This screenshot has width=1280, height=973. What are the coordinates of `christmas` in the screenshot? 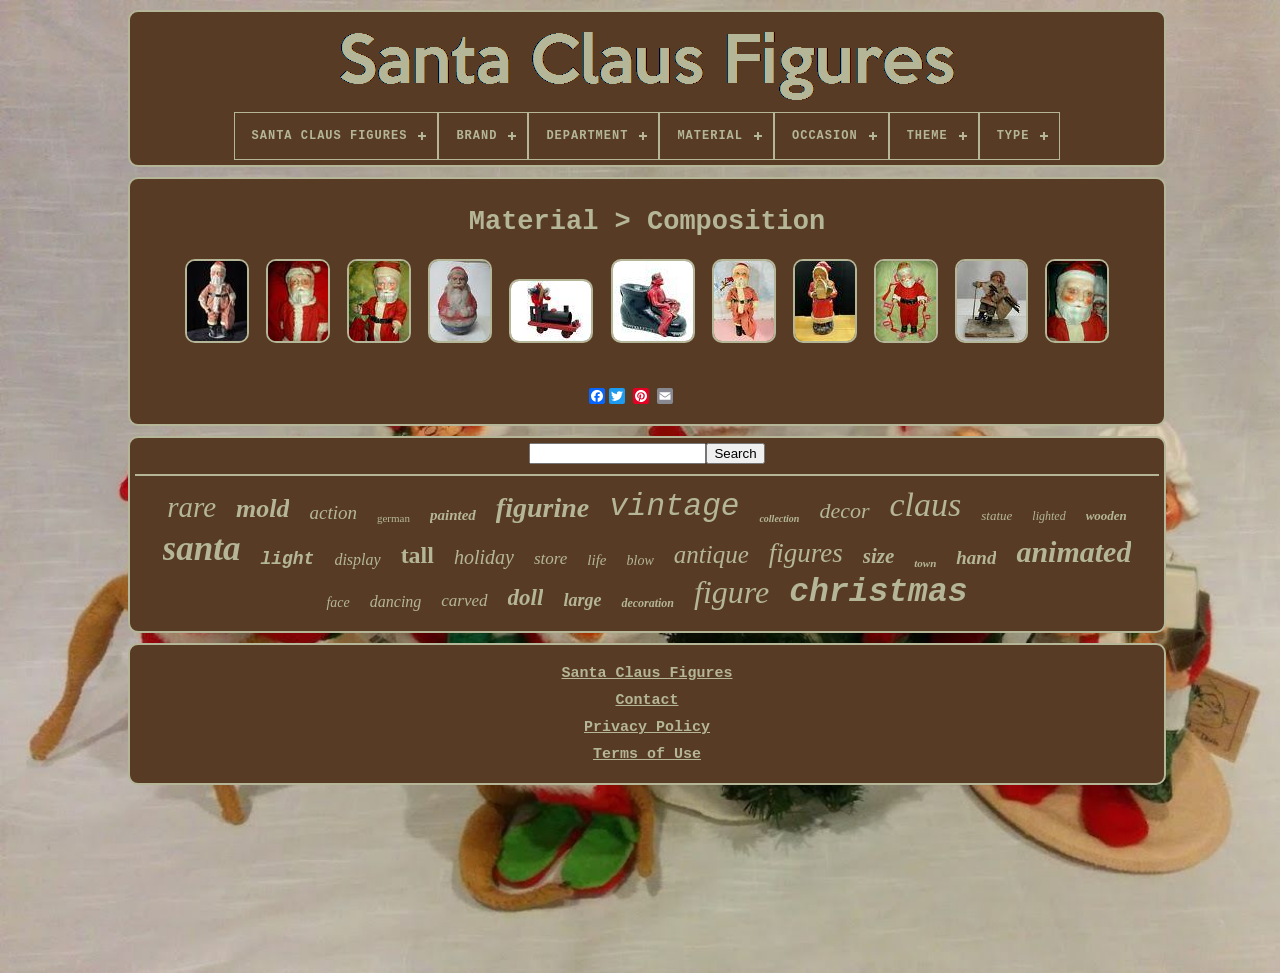 It's located at (878, 592).